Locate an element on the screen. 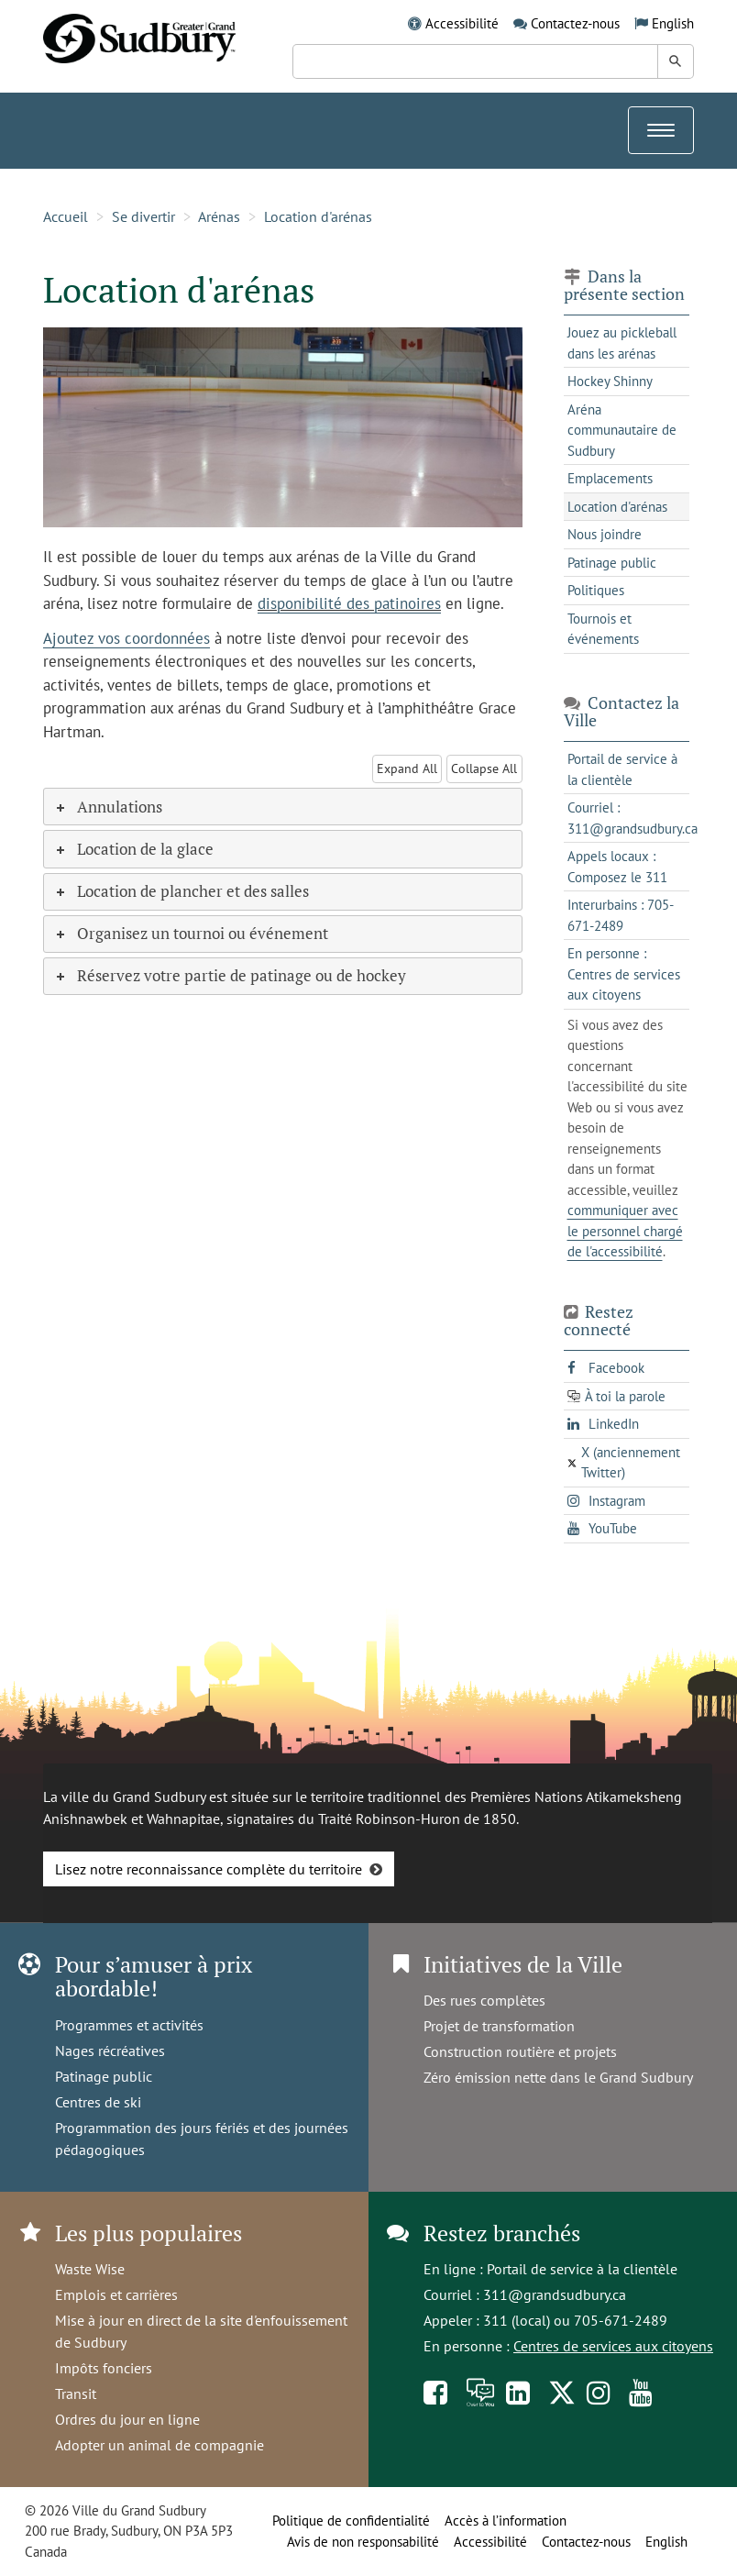 Image resolution: width=737 pixels, height=2576 pixels. Projet de transformation is located at coordinates (499, 2026).